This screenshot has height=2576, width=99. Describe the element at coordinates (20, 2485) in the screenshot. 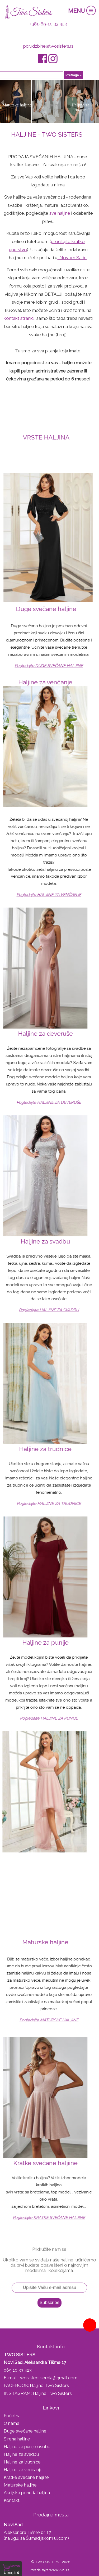

I see `Maturske haljine` at that location.